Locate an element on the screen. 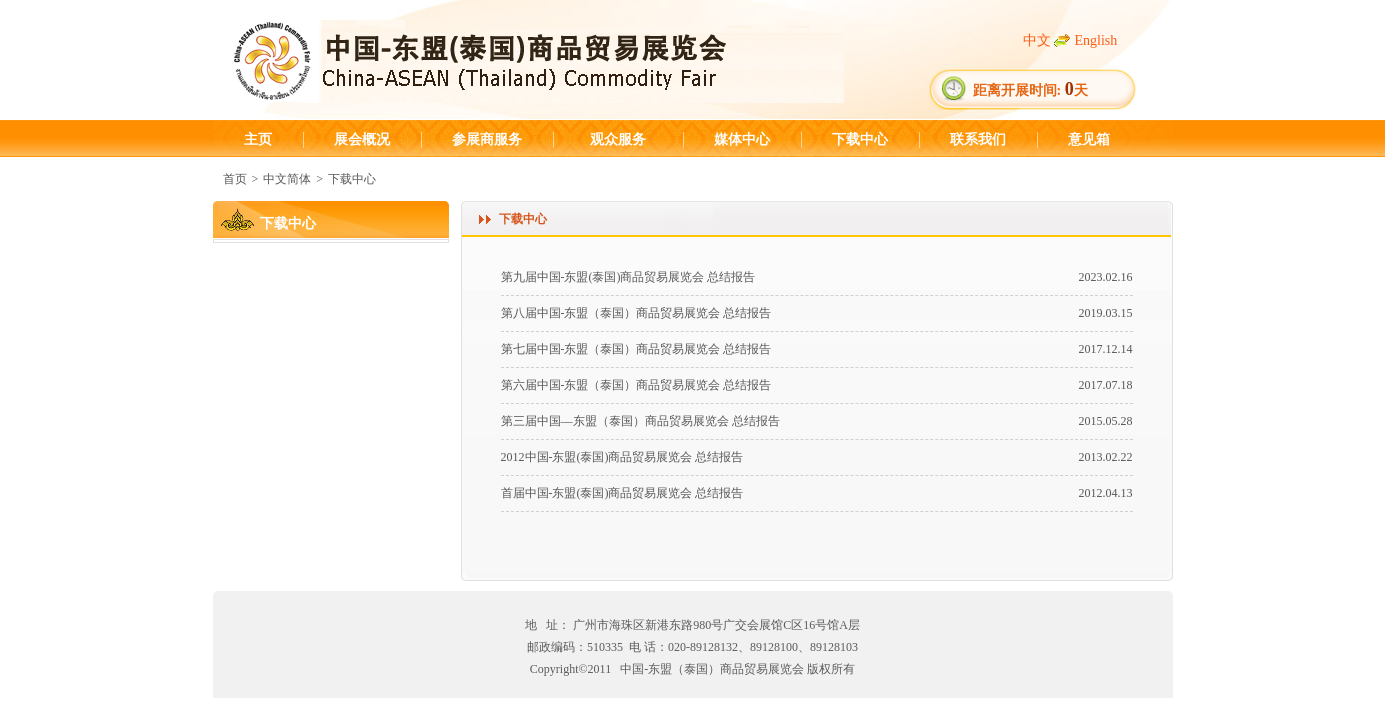  第三届中国—东盟（泰国）商品贸易展览会 总结报告 is located at coordinates (640, 421).